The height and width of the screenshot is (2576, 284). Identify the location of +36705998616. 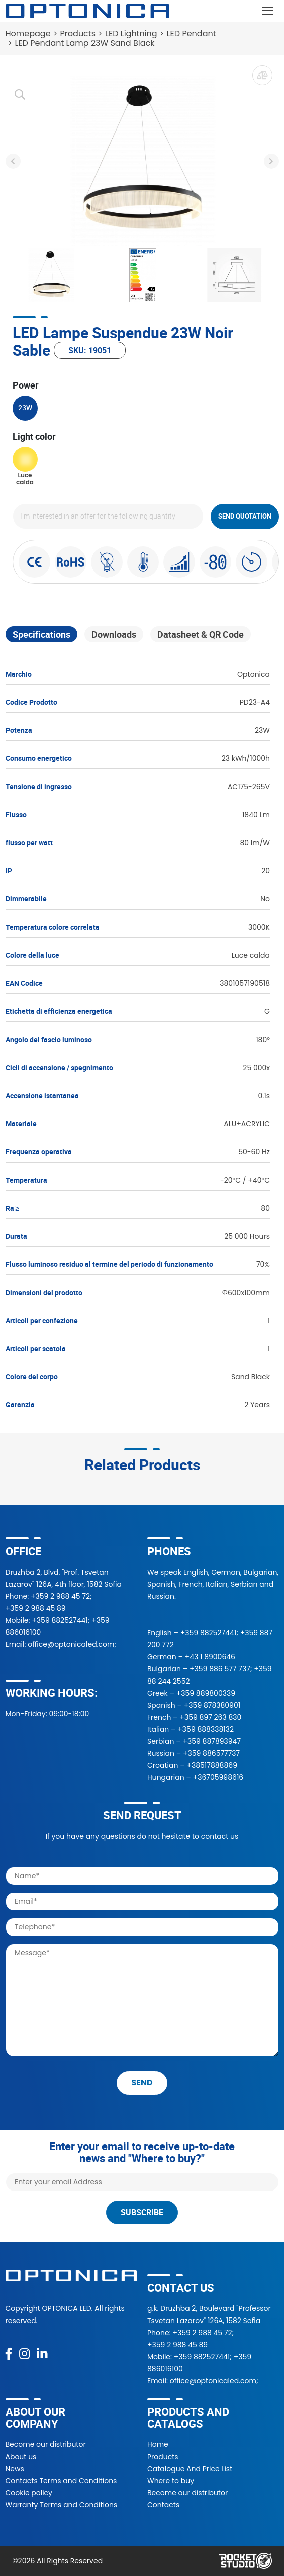
(218, 1777).